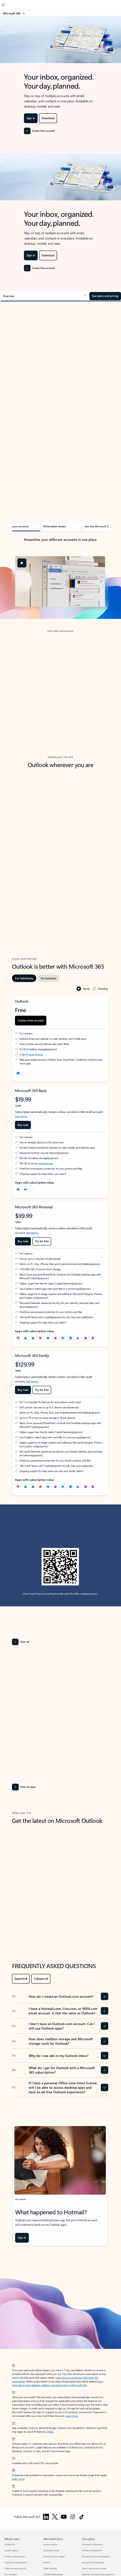 The image size is (121, 2576). What do you see at coordinates (18, 2479) in the screenshot?
I see `Learn more [Learn more about usage limits]` at bounding box center [18, 2479].